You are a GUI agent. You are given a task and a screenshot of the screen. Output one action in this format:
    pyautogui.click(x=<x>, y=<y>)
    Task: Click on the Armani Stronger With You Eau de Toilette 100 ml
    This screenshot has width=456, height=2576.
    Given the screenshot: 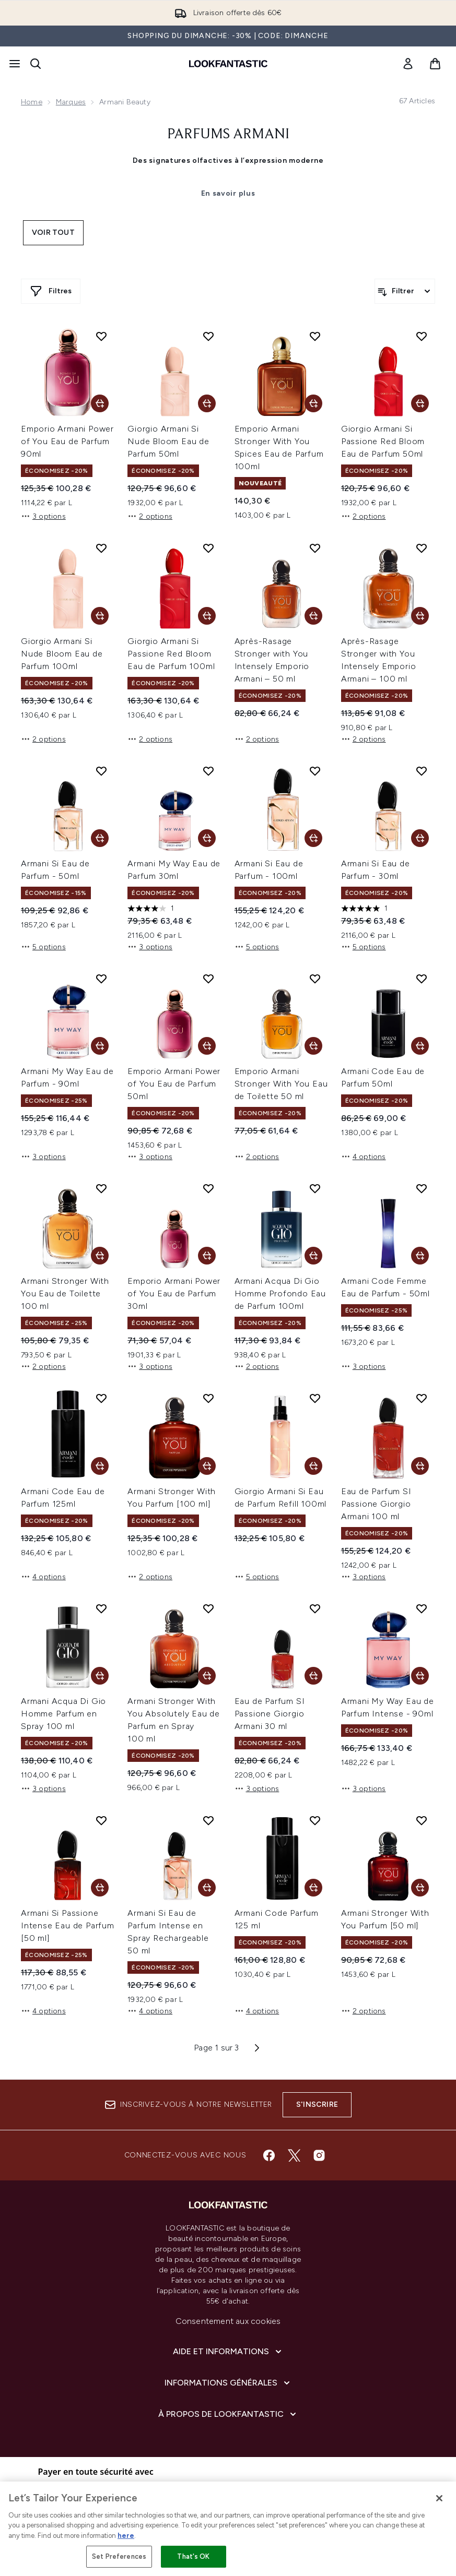 What is the action you would take?
    pyautogui.click(x=65, y=1293)
    